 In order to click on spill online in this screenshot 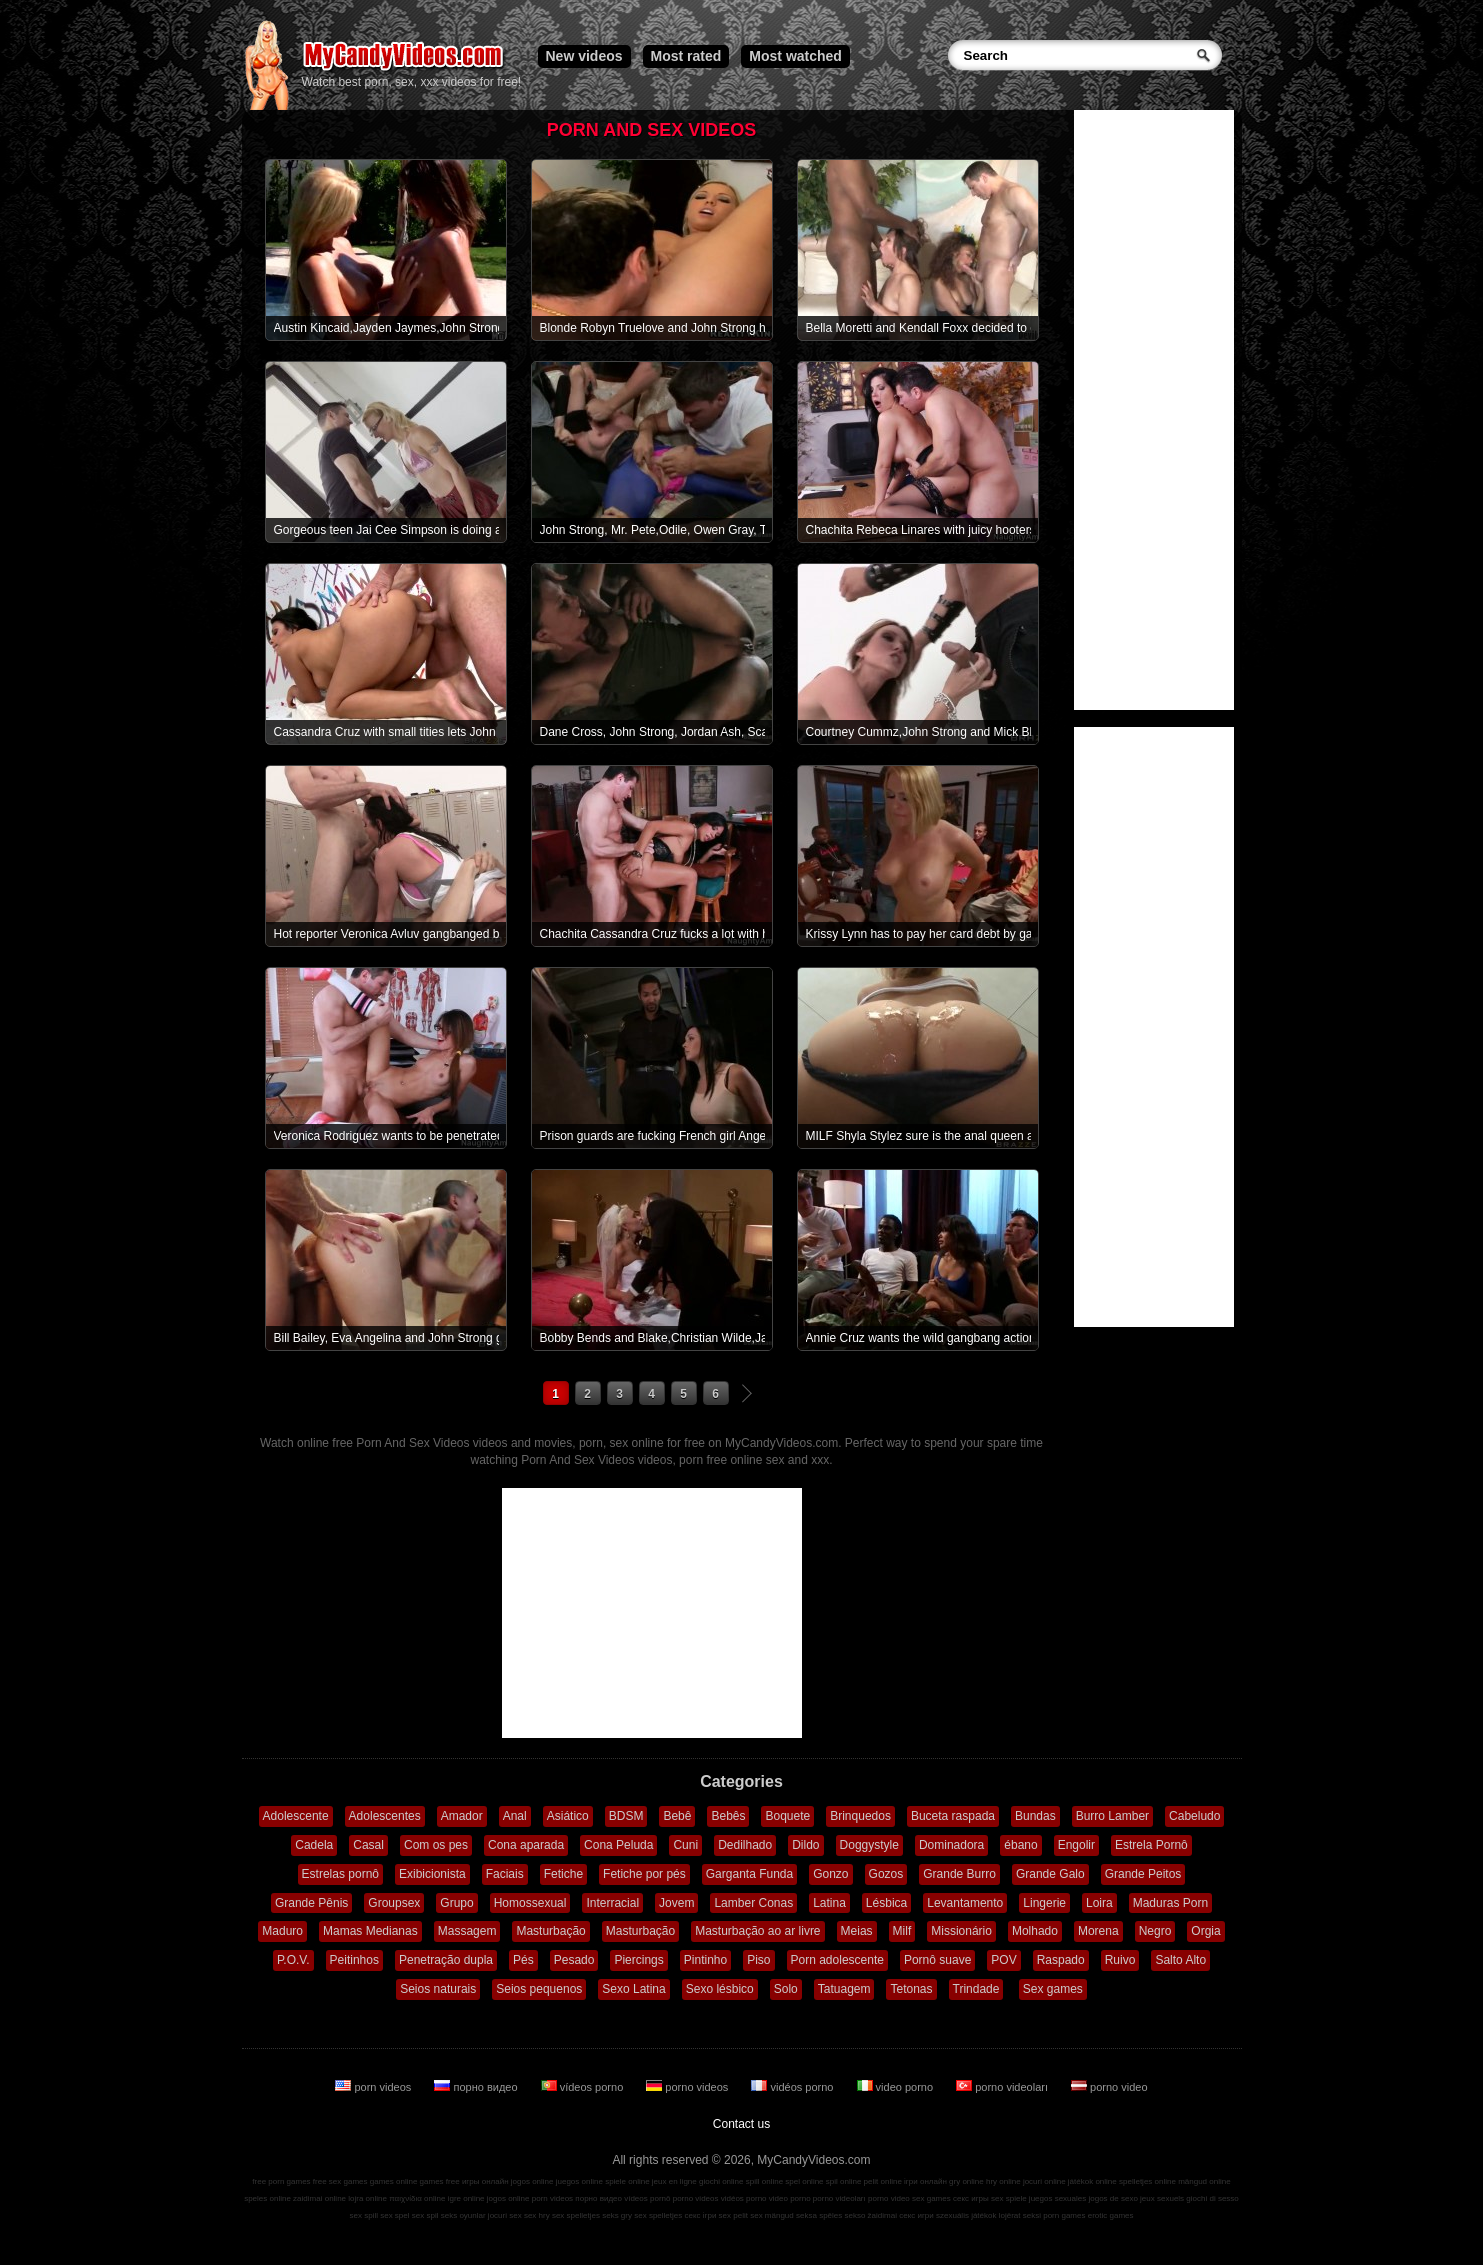, I will do `click(764, 2181)`.